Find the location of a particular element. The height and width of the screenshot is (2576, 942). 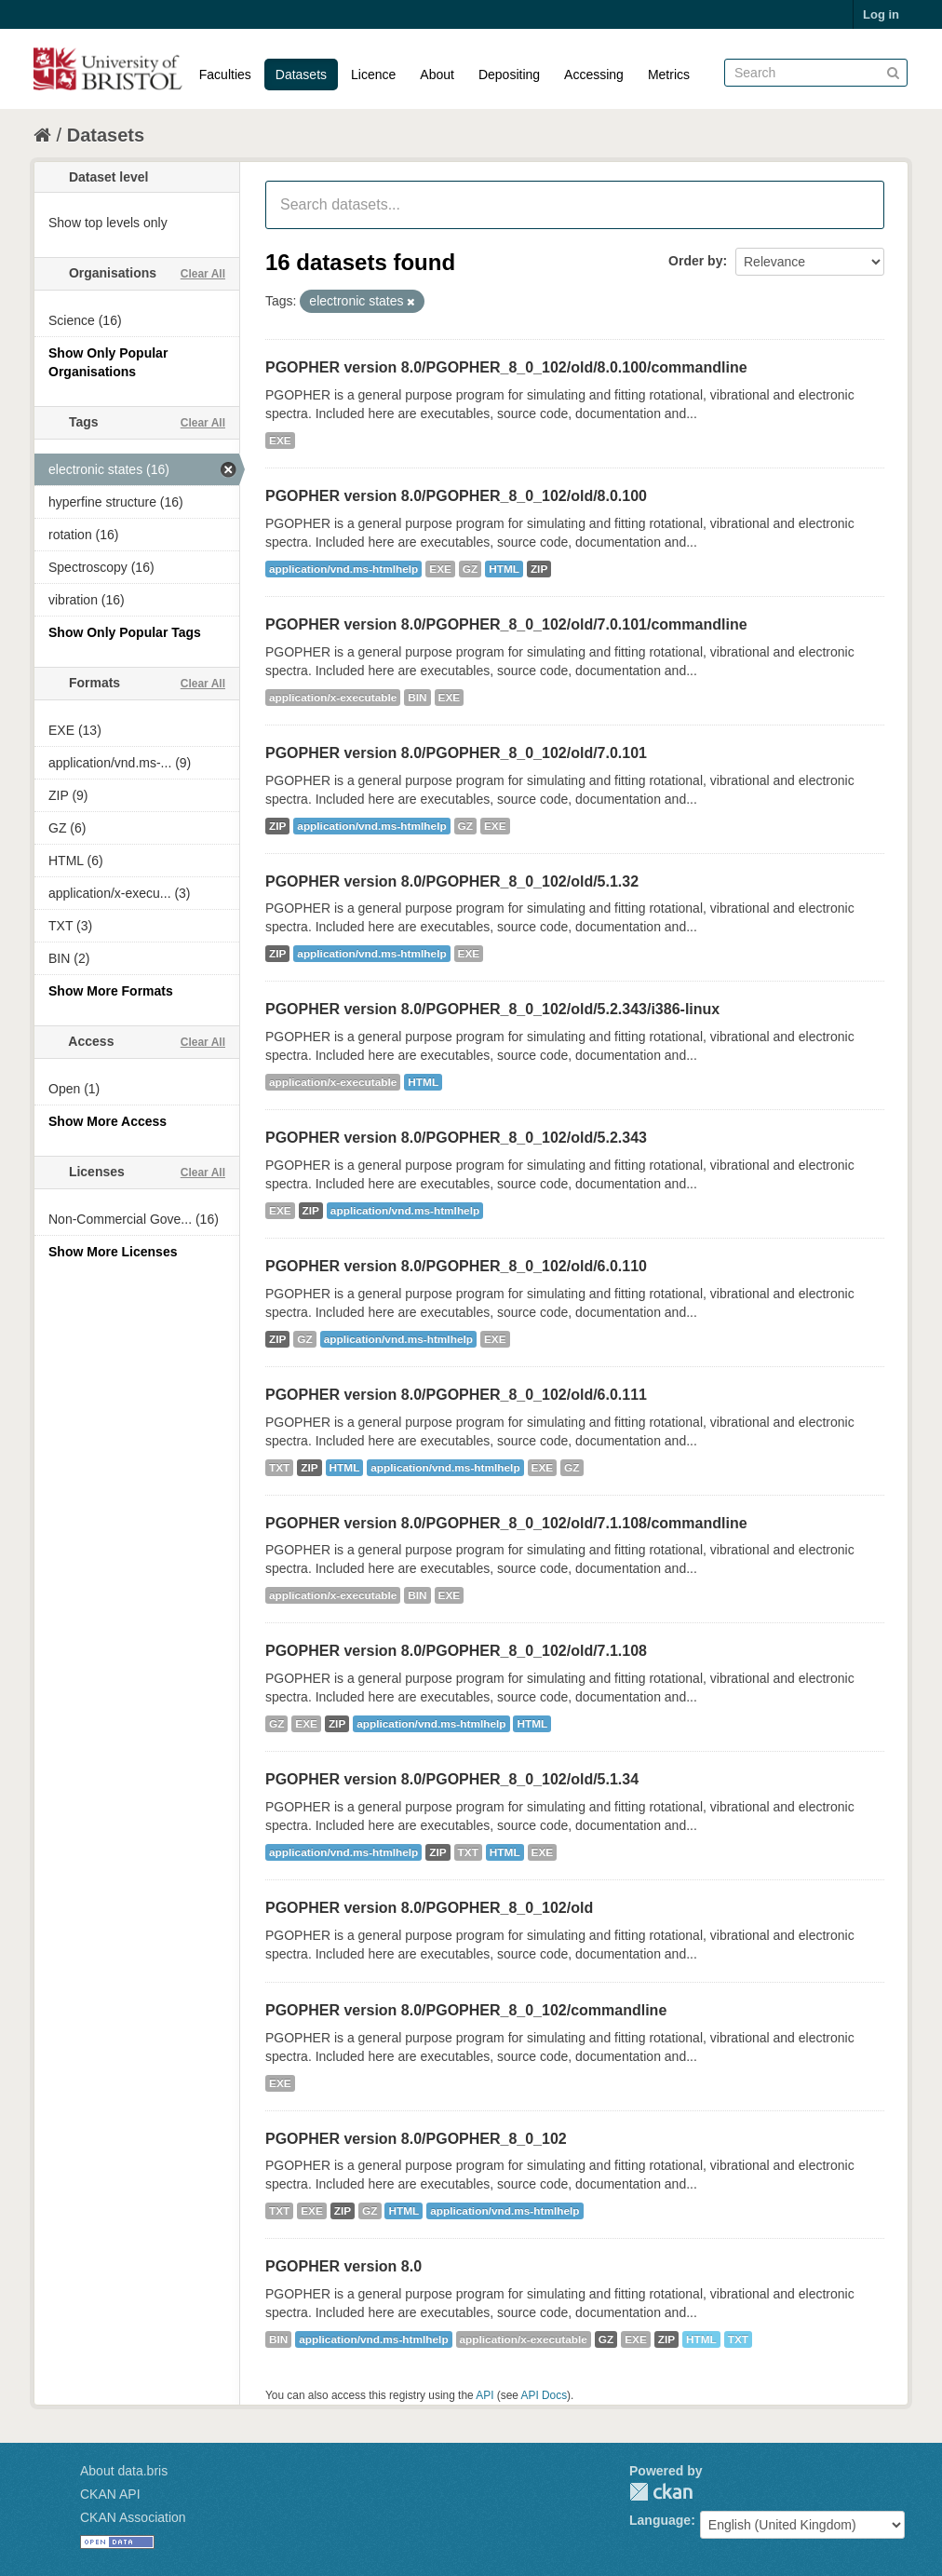

PGOPHER version 8.0/PGOPHER_8_0_102/old/6.0.110 is located at coordinates (456, 1266).